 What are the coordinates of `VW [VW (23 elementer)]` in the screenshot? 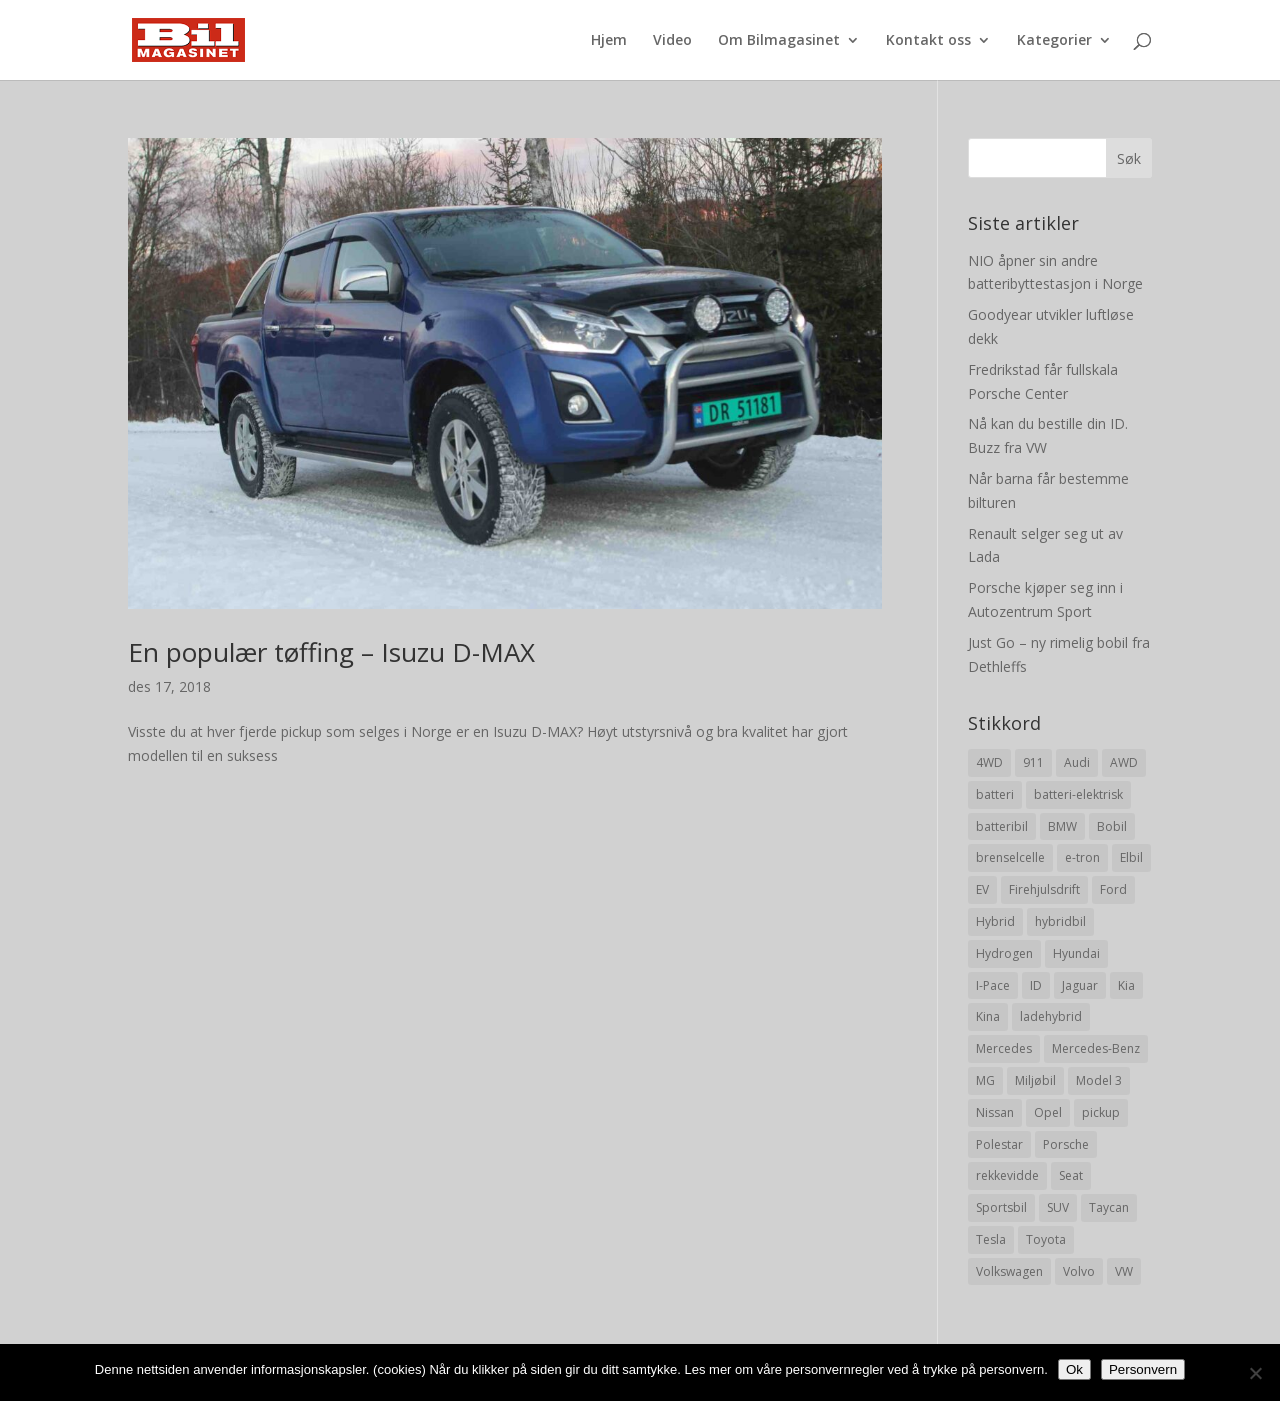 It's located at (1124, 1271).